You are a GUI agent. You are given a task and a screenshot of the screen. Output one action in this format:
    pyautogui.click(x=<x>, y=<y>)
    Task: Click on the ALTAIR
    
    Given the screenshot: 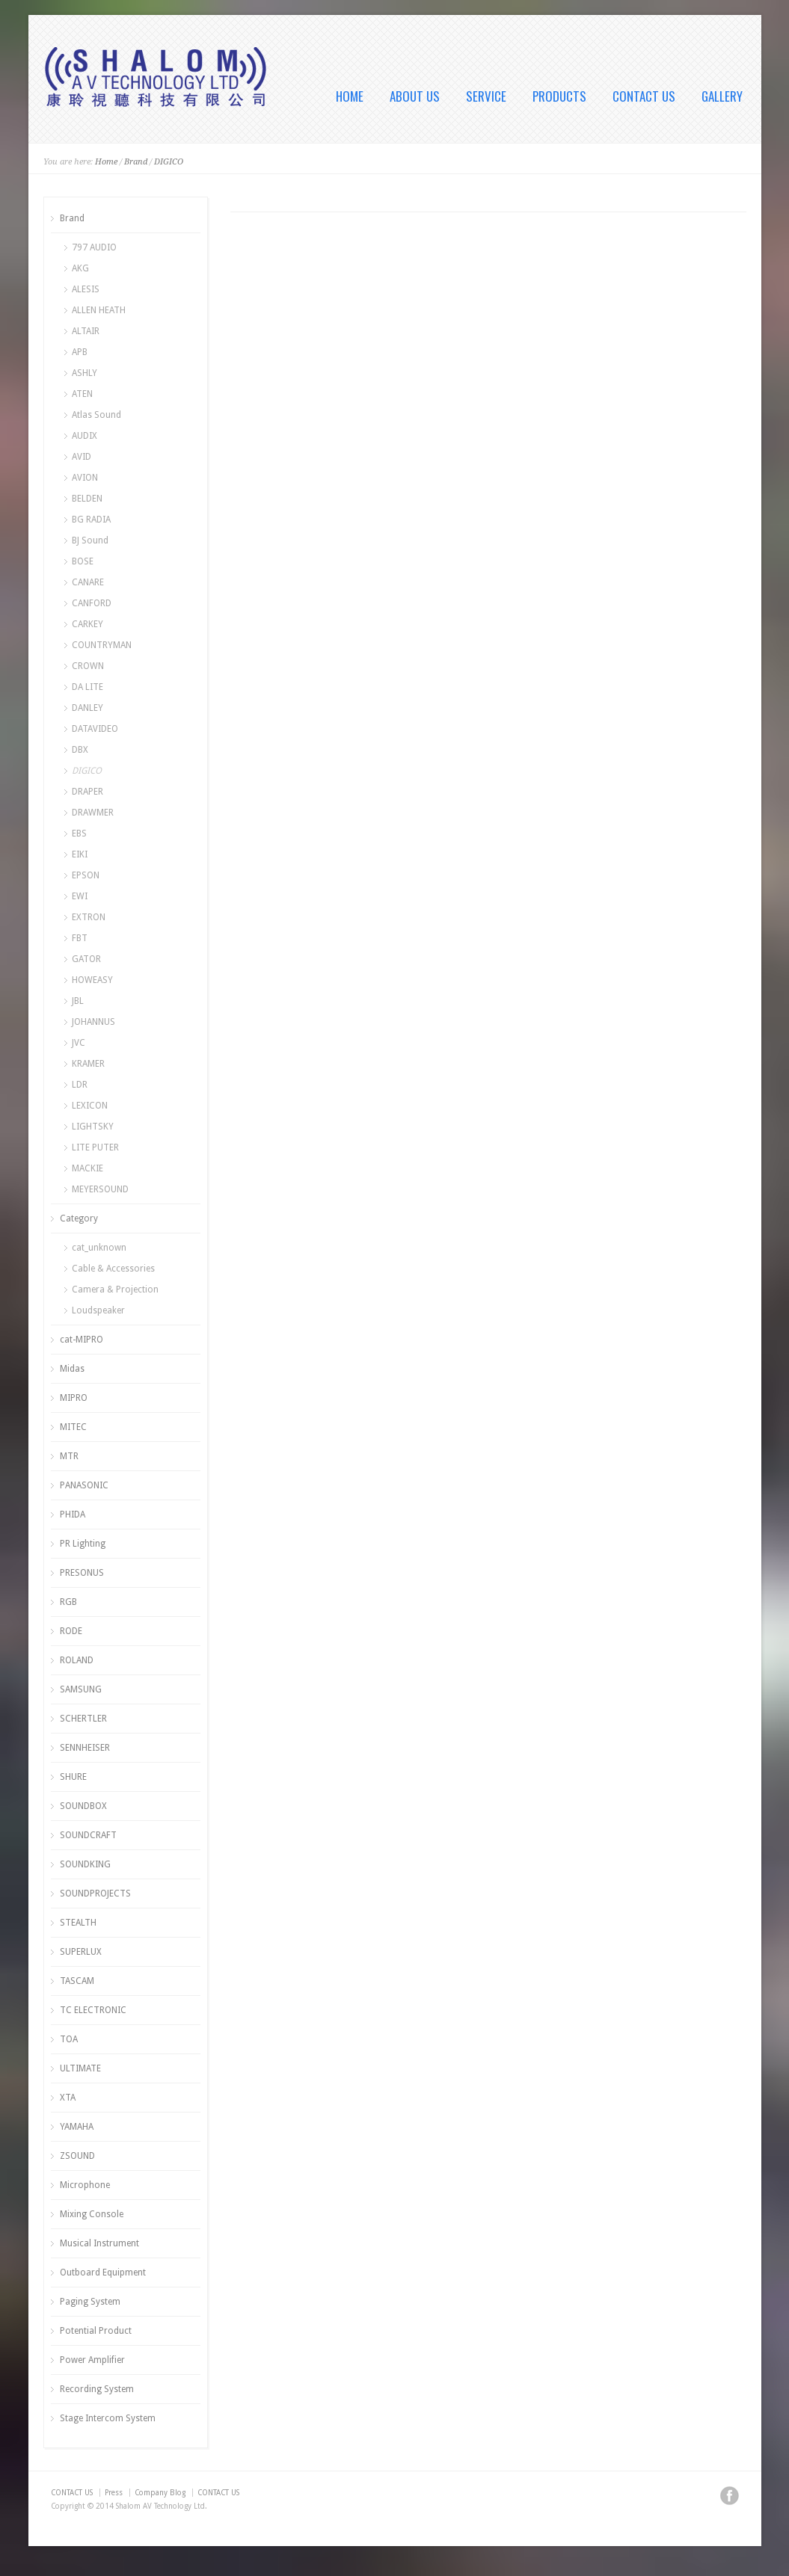 What is the action you would take?
    pyautogui.click(x=85, y=331)
    